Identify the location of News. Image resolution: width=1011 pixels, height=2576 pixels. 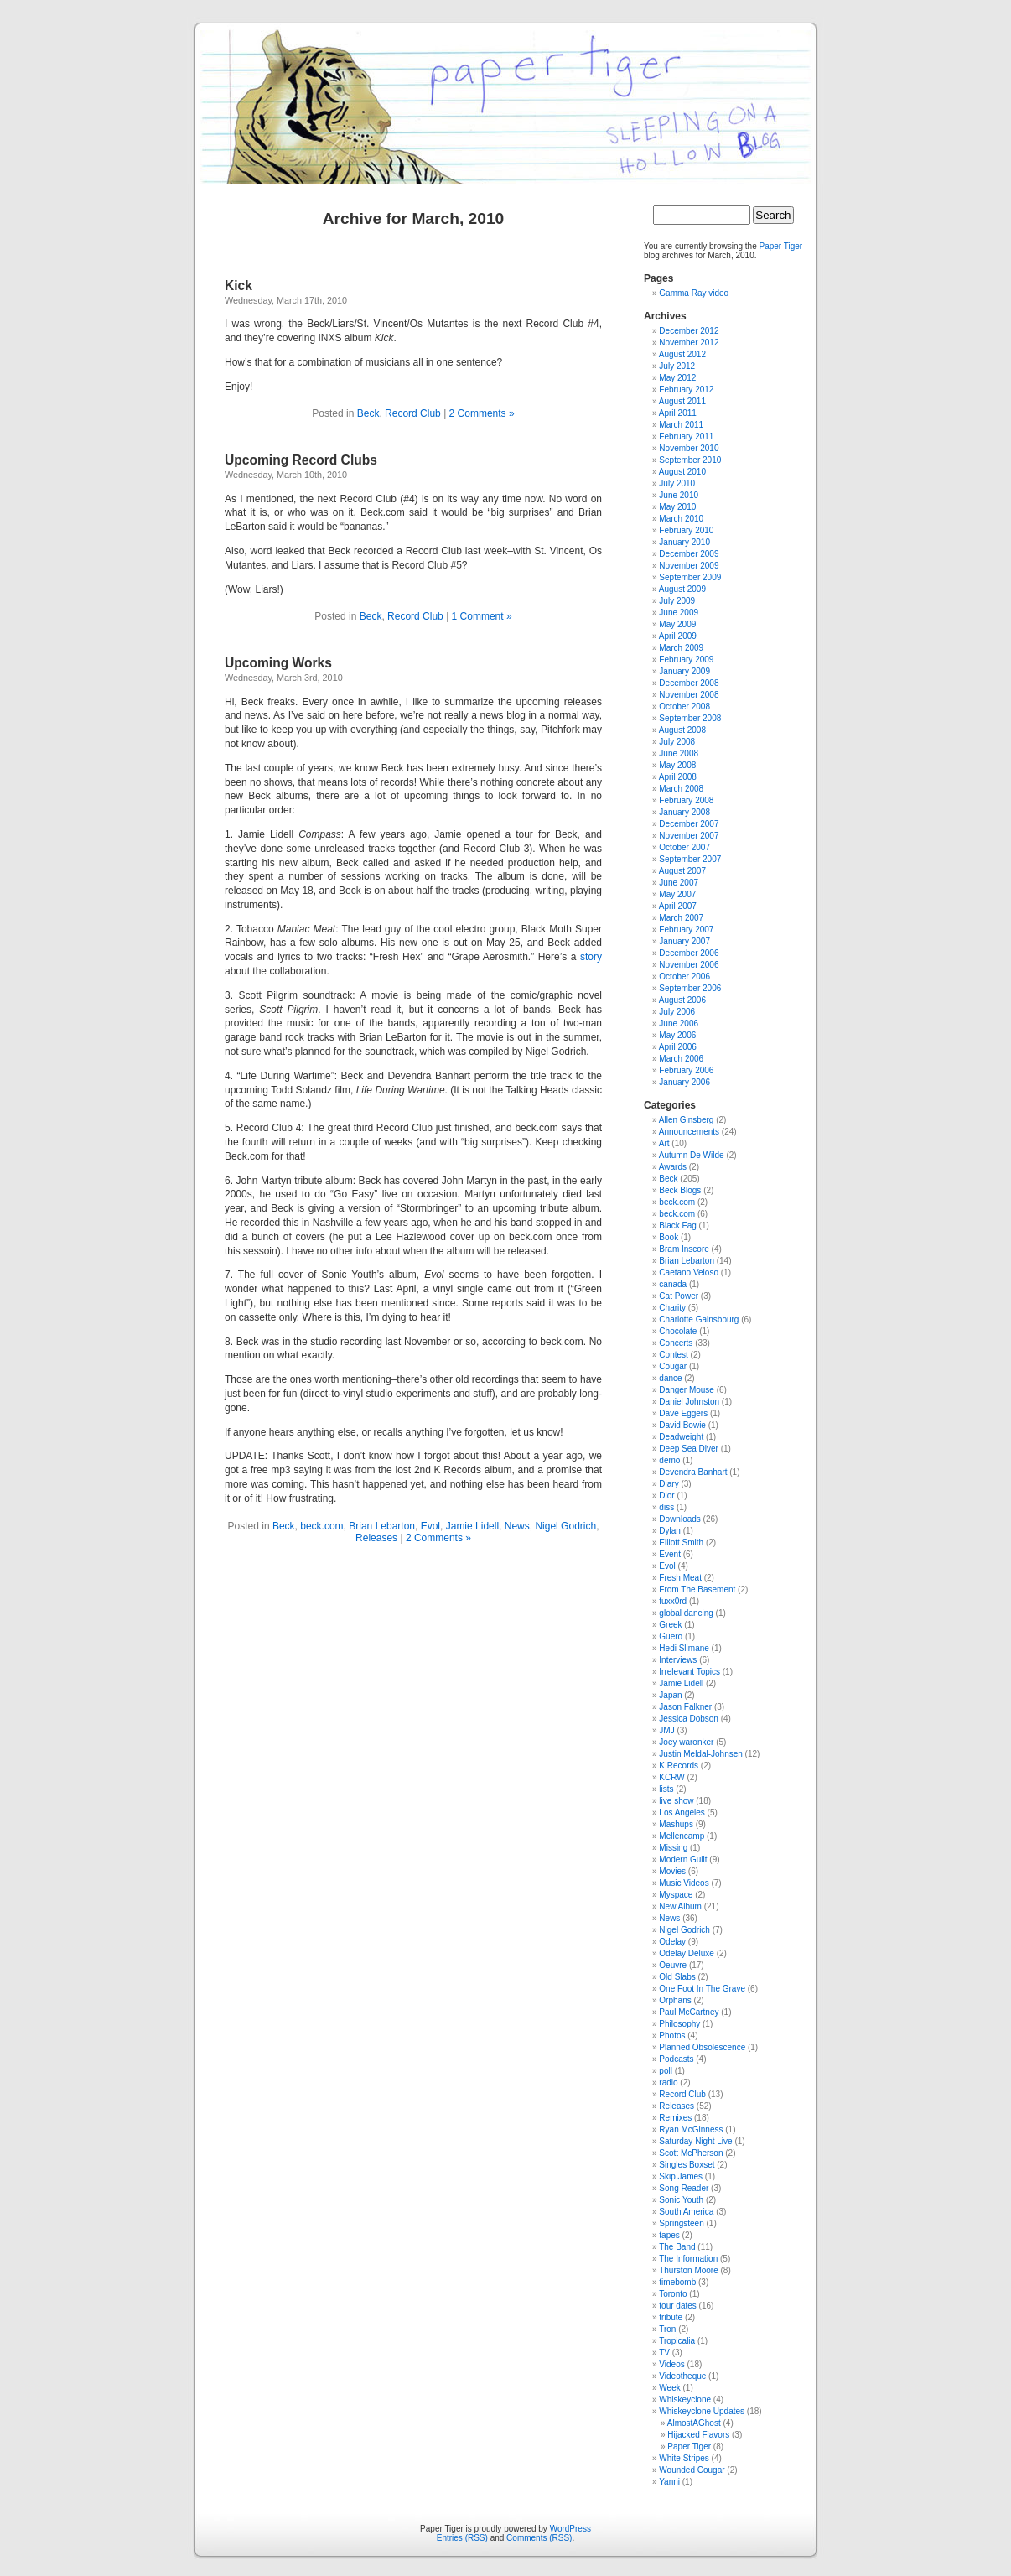
(517, 1526).